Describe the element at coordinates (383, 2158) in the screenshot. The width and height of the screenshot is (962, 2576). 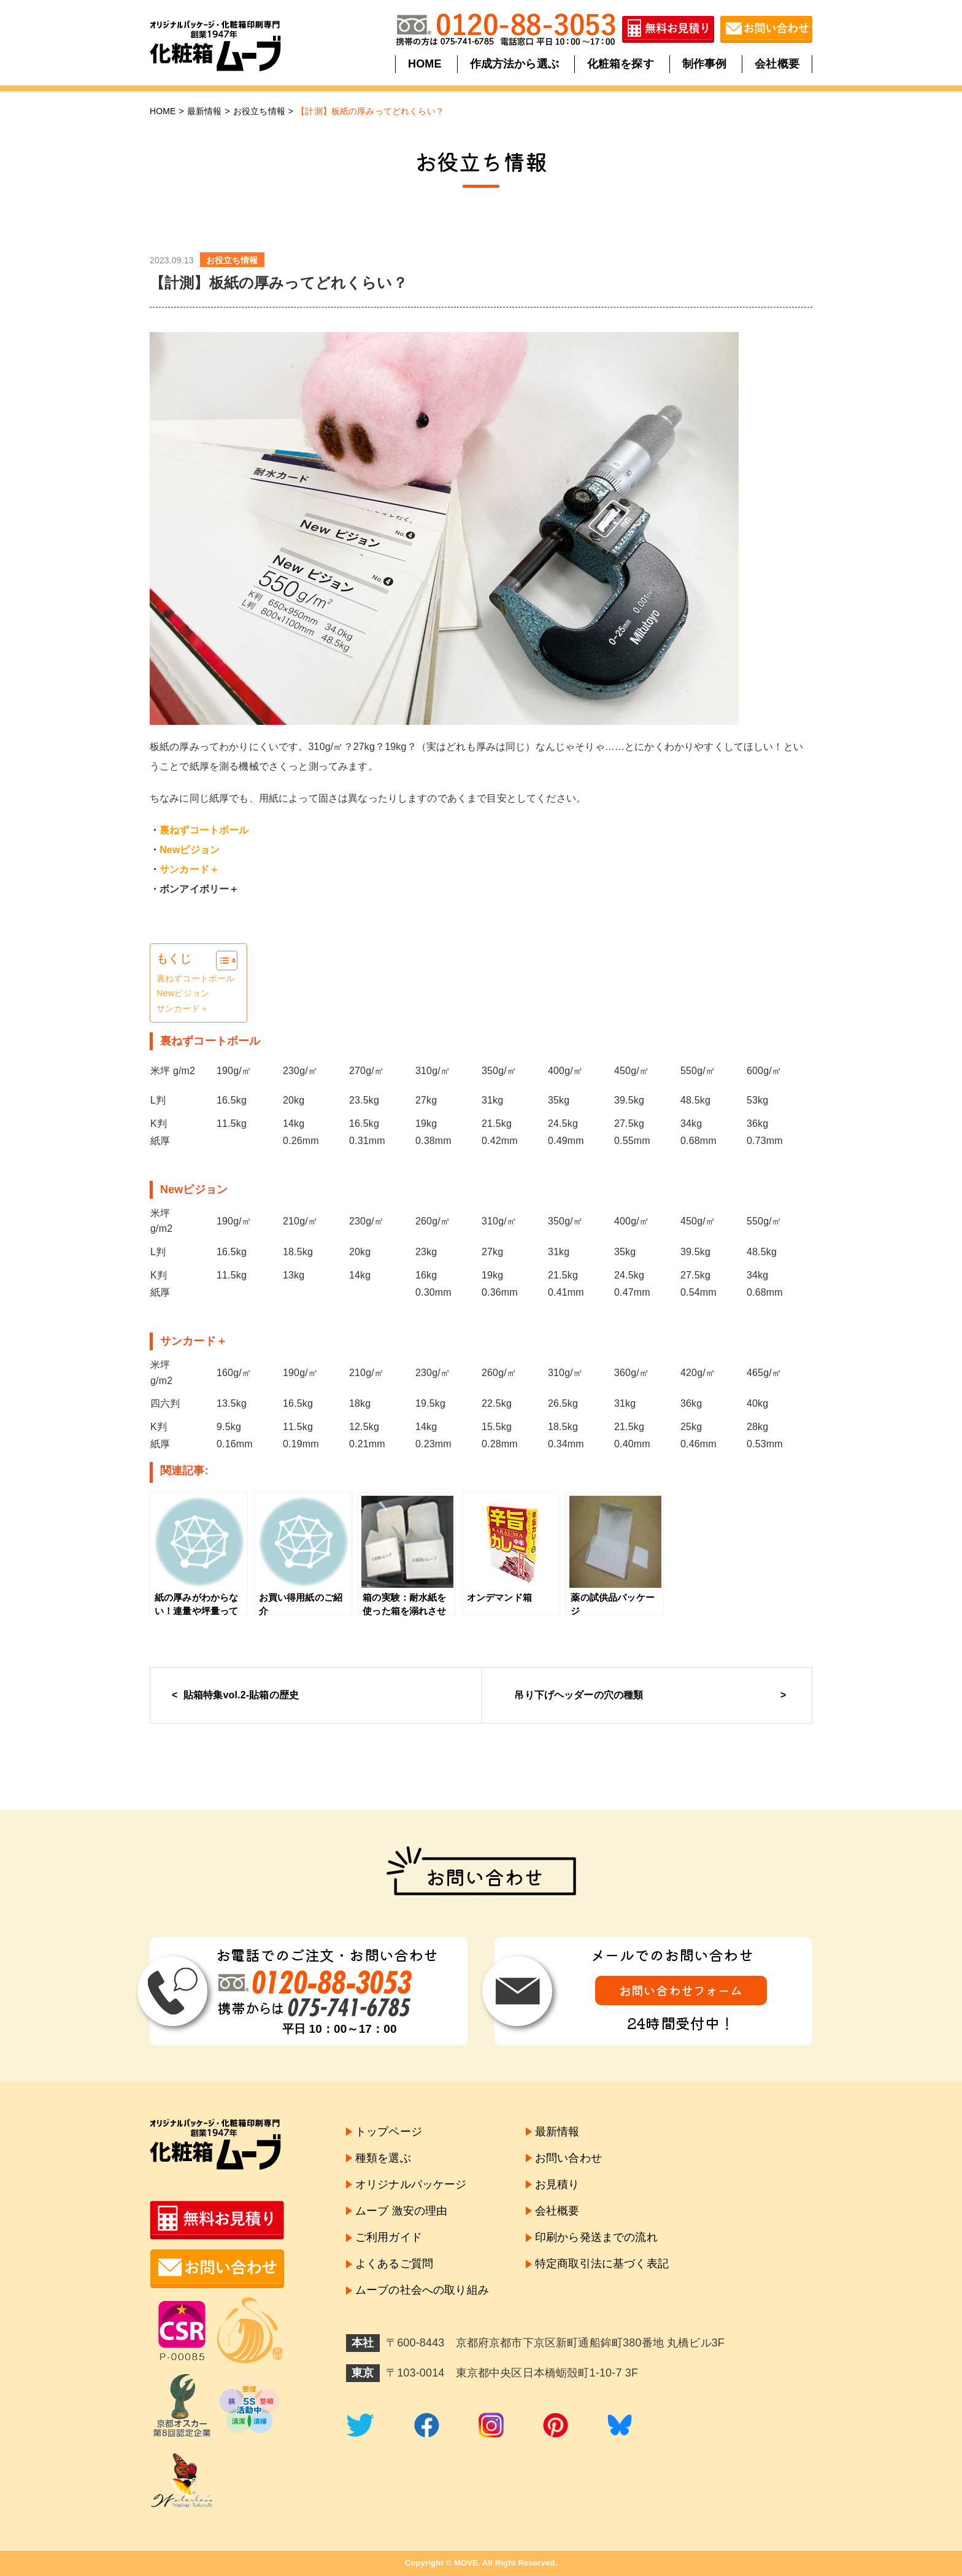
I see `種類を選ぶ` at that location.